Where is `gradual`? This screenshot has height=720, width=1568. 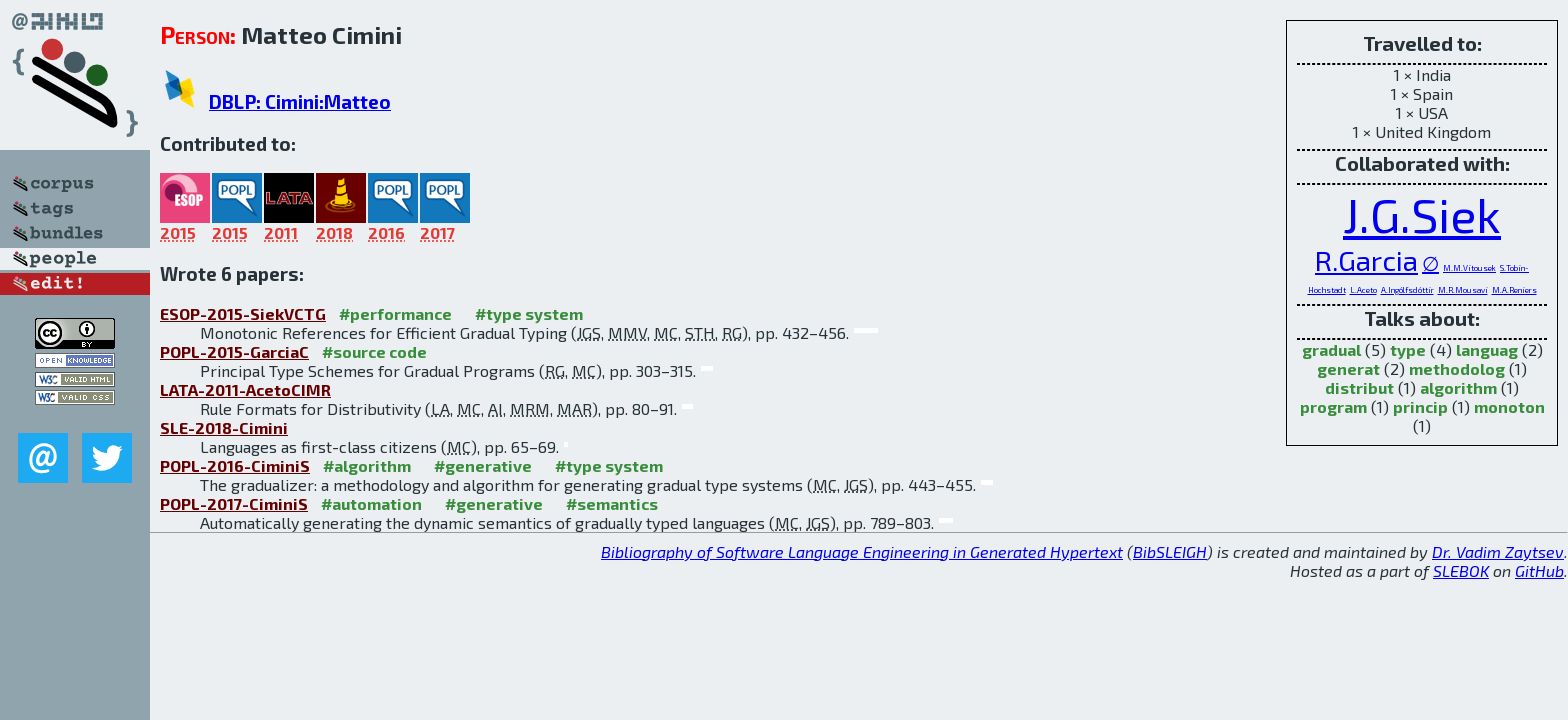
gradual is located at coordinates (1331, 349).